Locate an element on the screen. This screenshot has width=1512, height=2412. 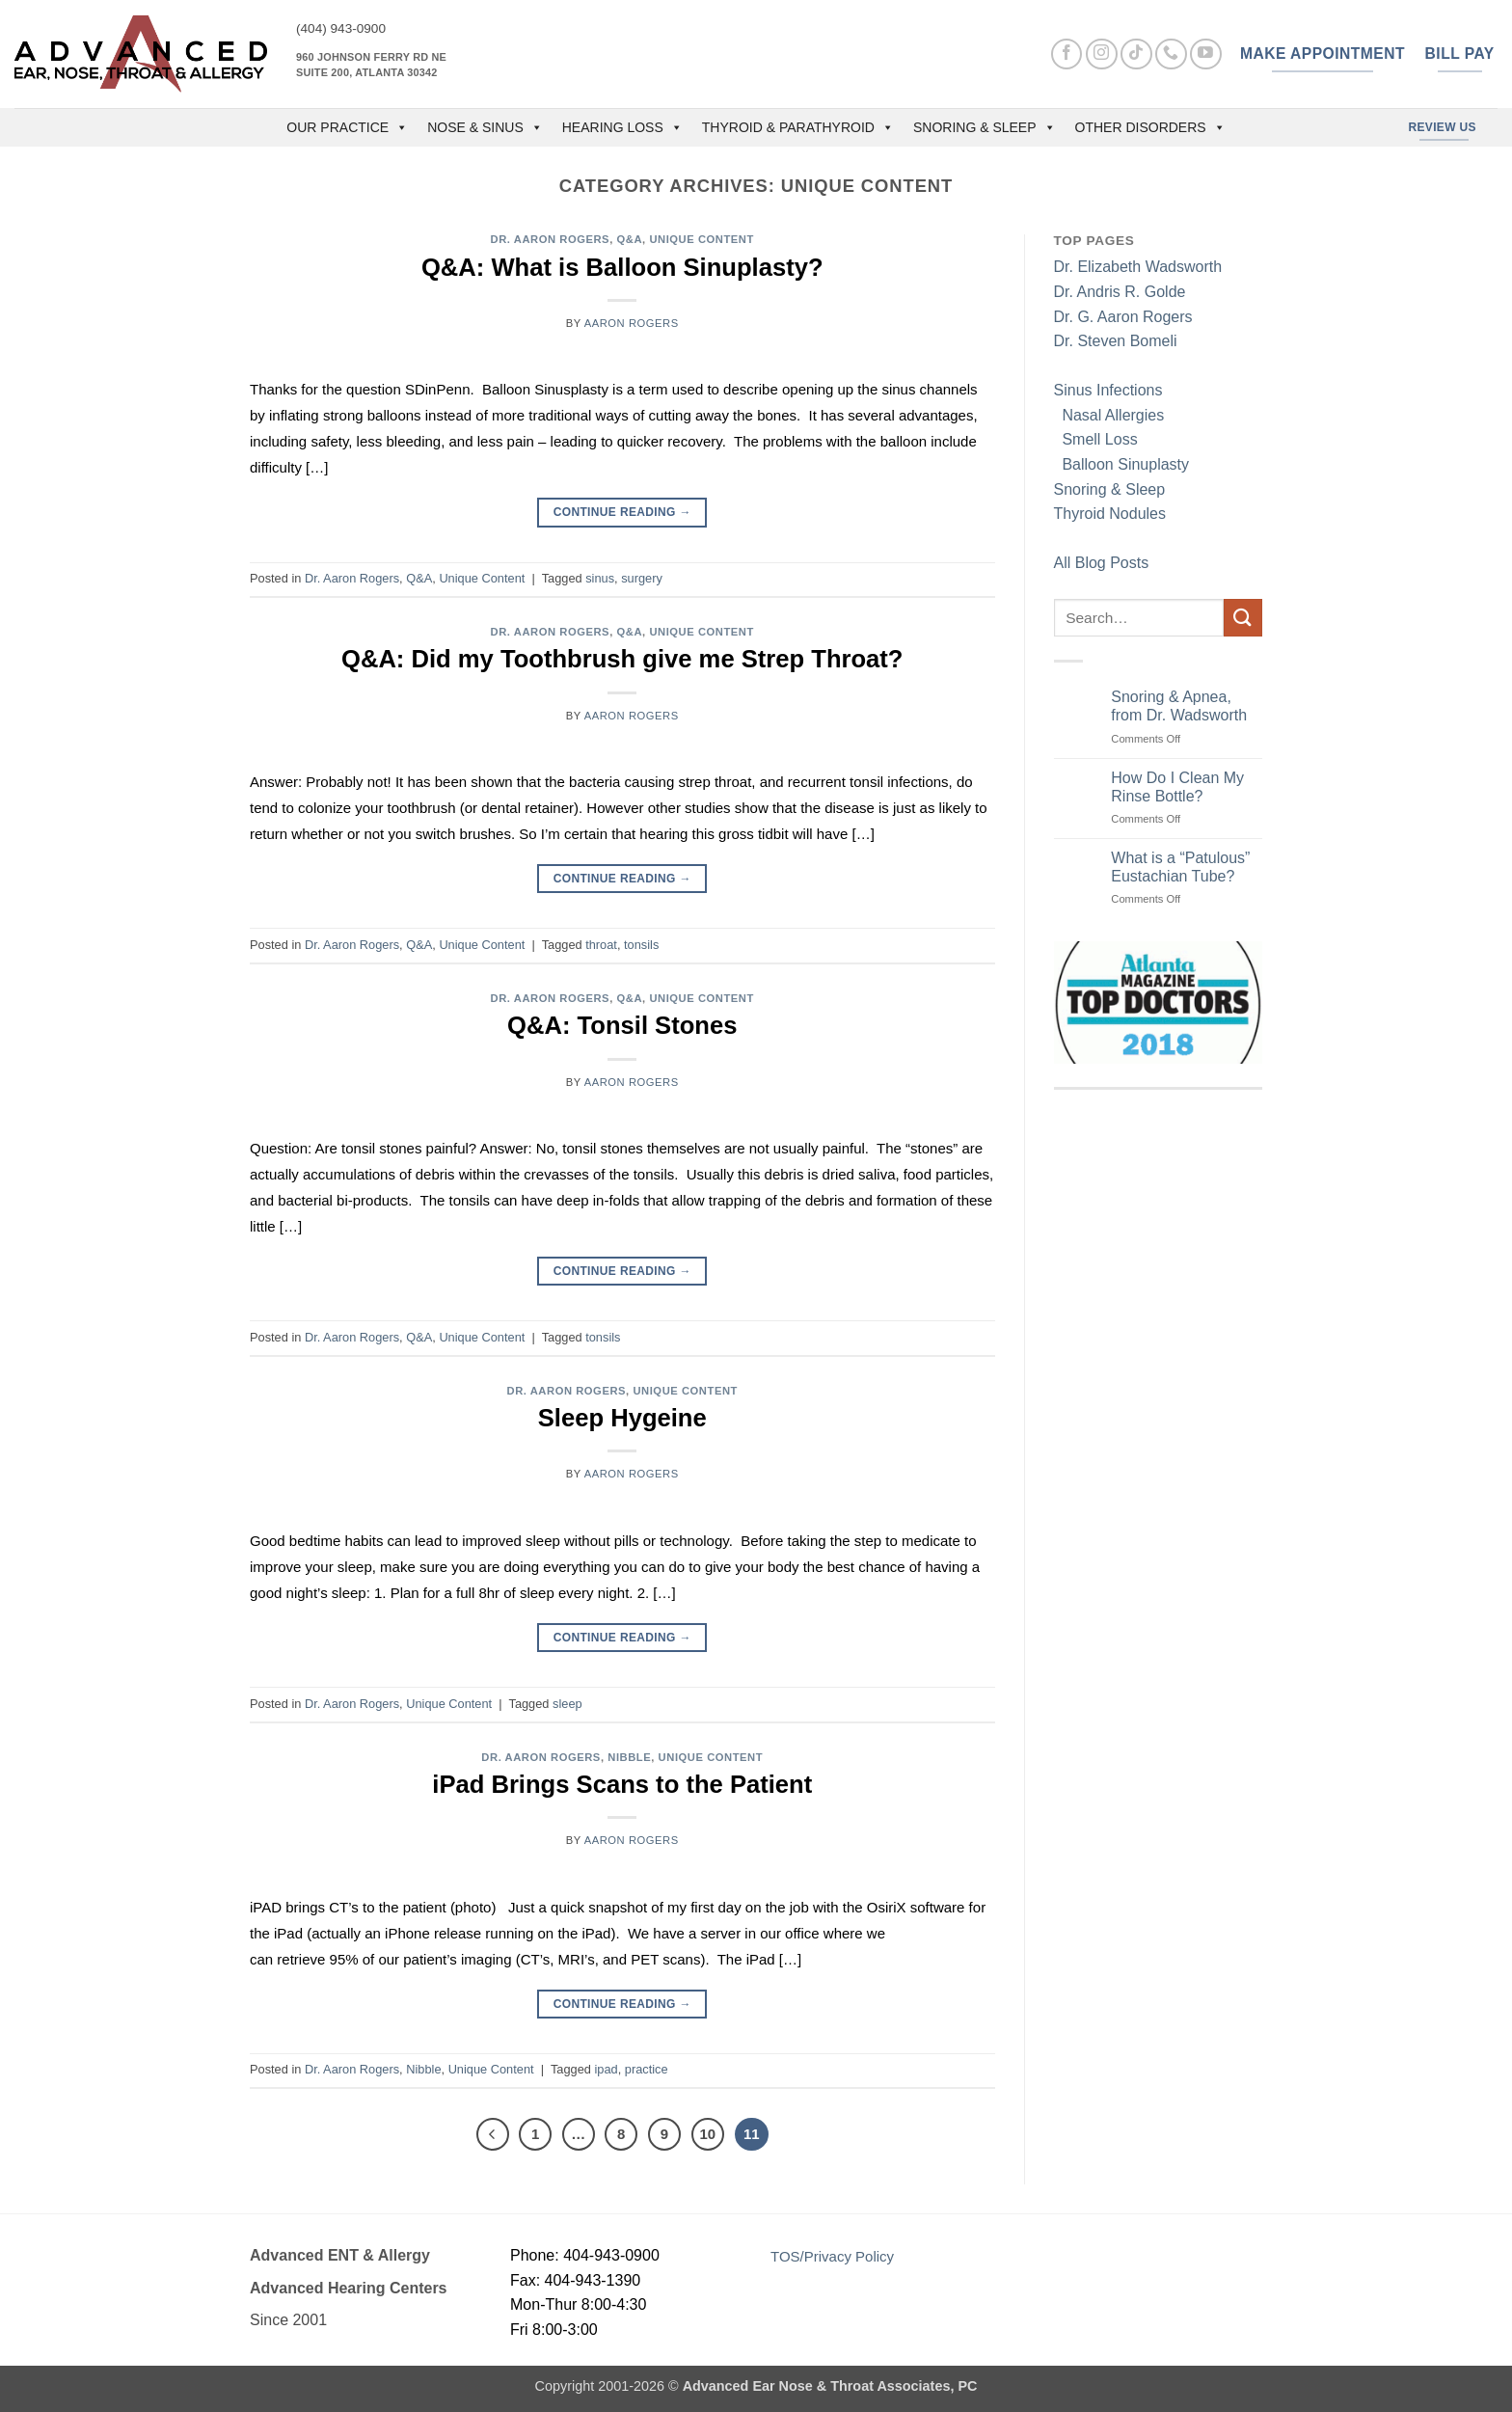
Dr. Aaron Rogers is located at coordinates (550, 239).